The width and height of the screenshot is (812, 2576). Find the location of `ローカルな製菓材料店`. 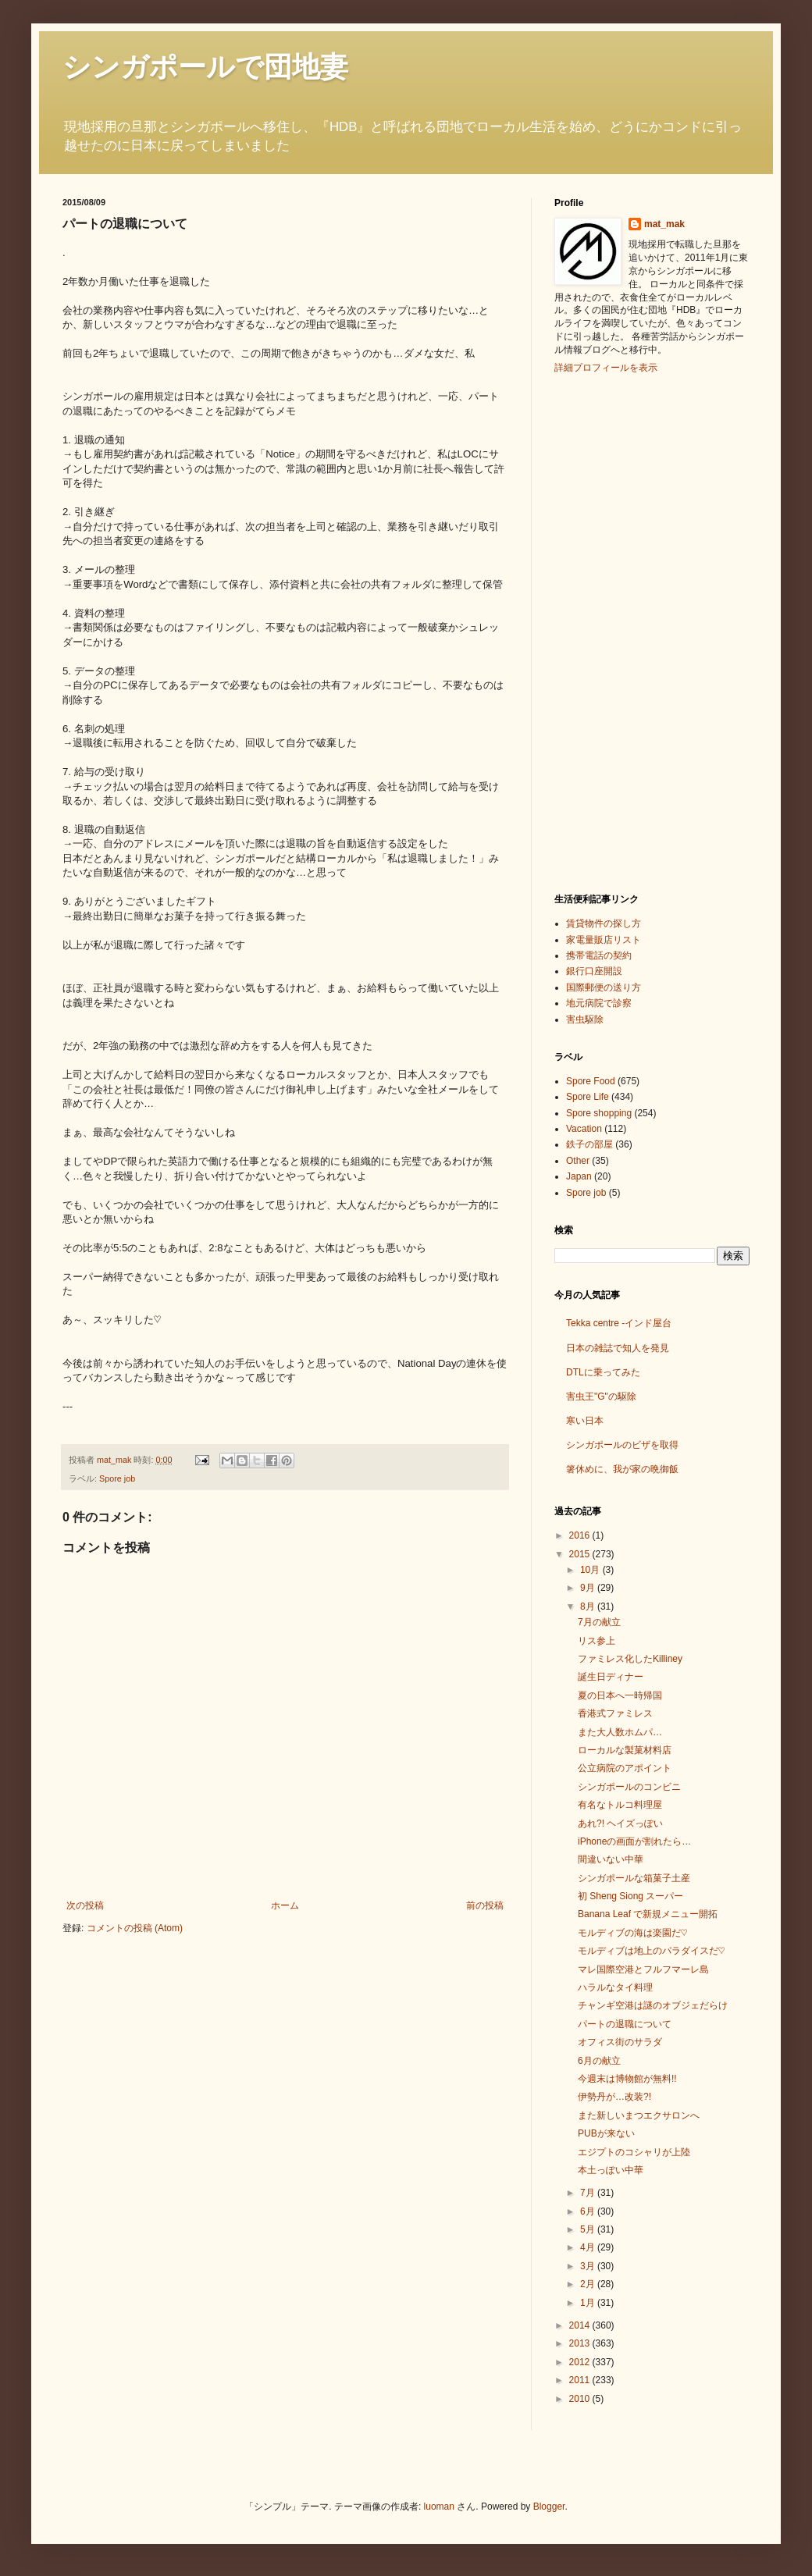

ローカルな製菓材料店 is located at coordinates (624, 1750).